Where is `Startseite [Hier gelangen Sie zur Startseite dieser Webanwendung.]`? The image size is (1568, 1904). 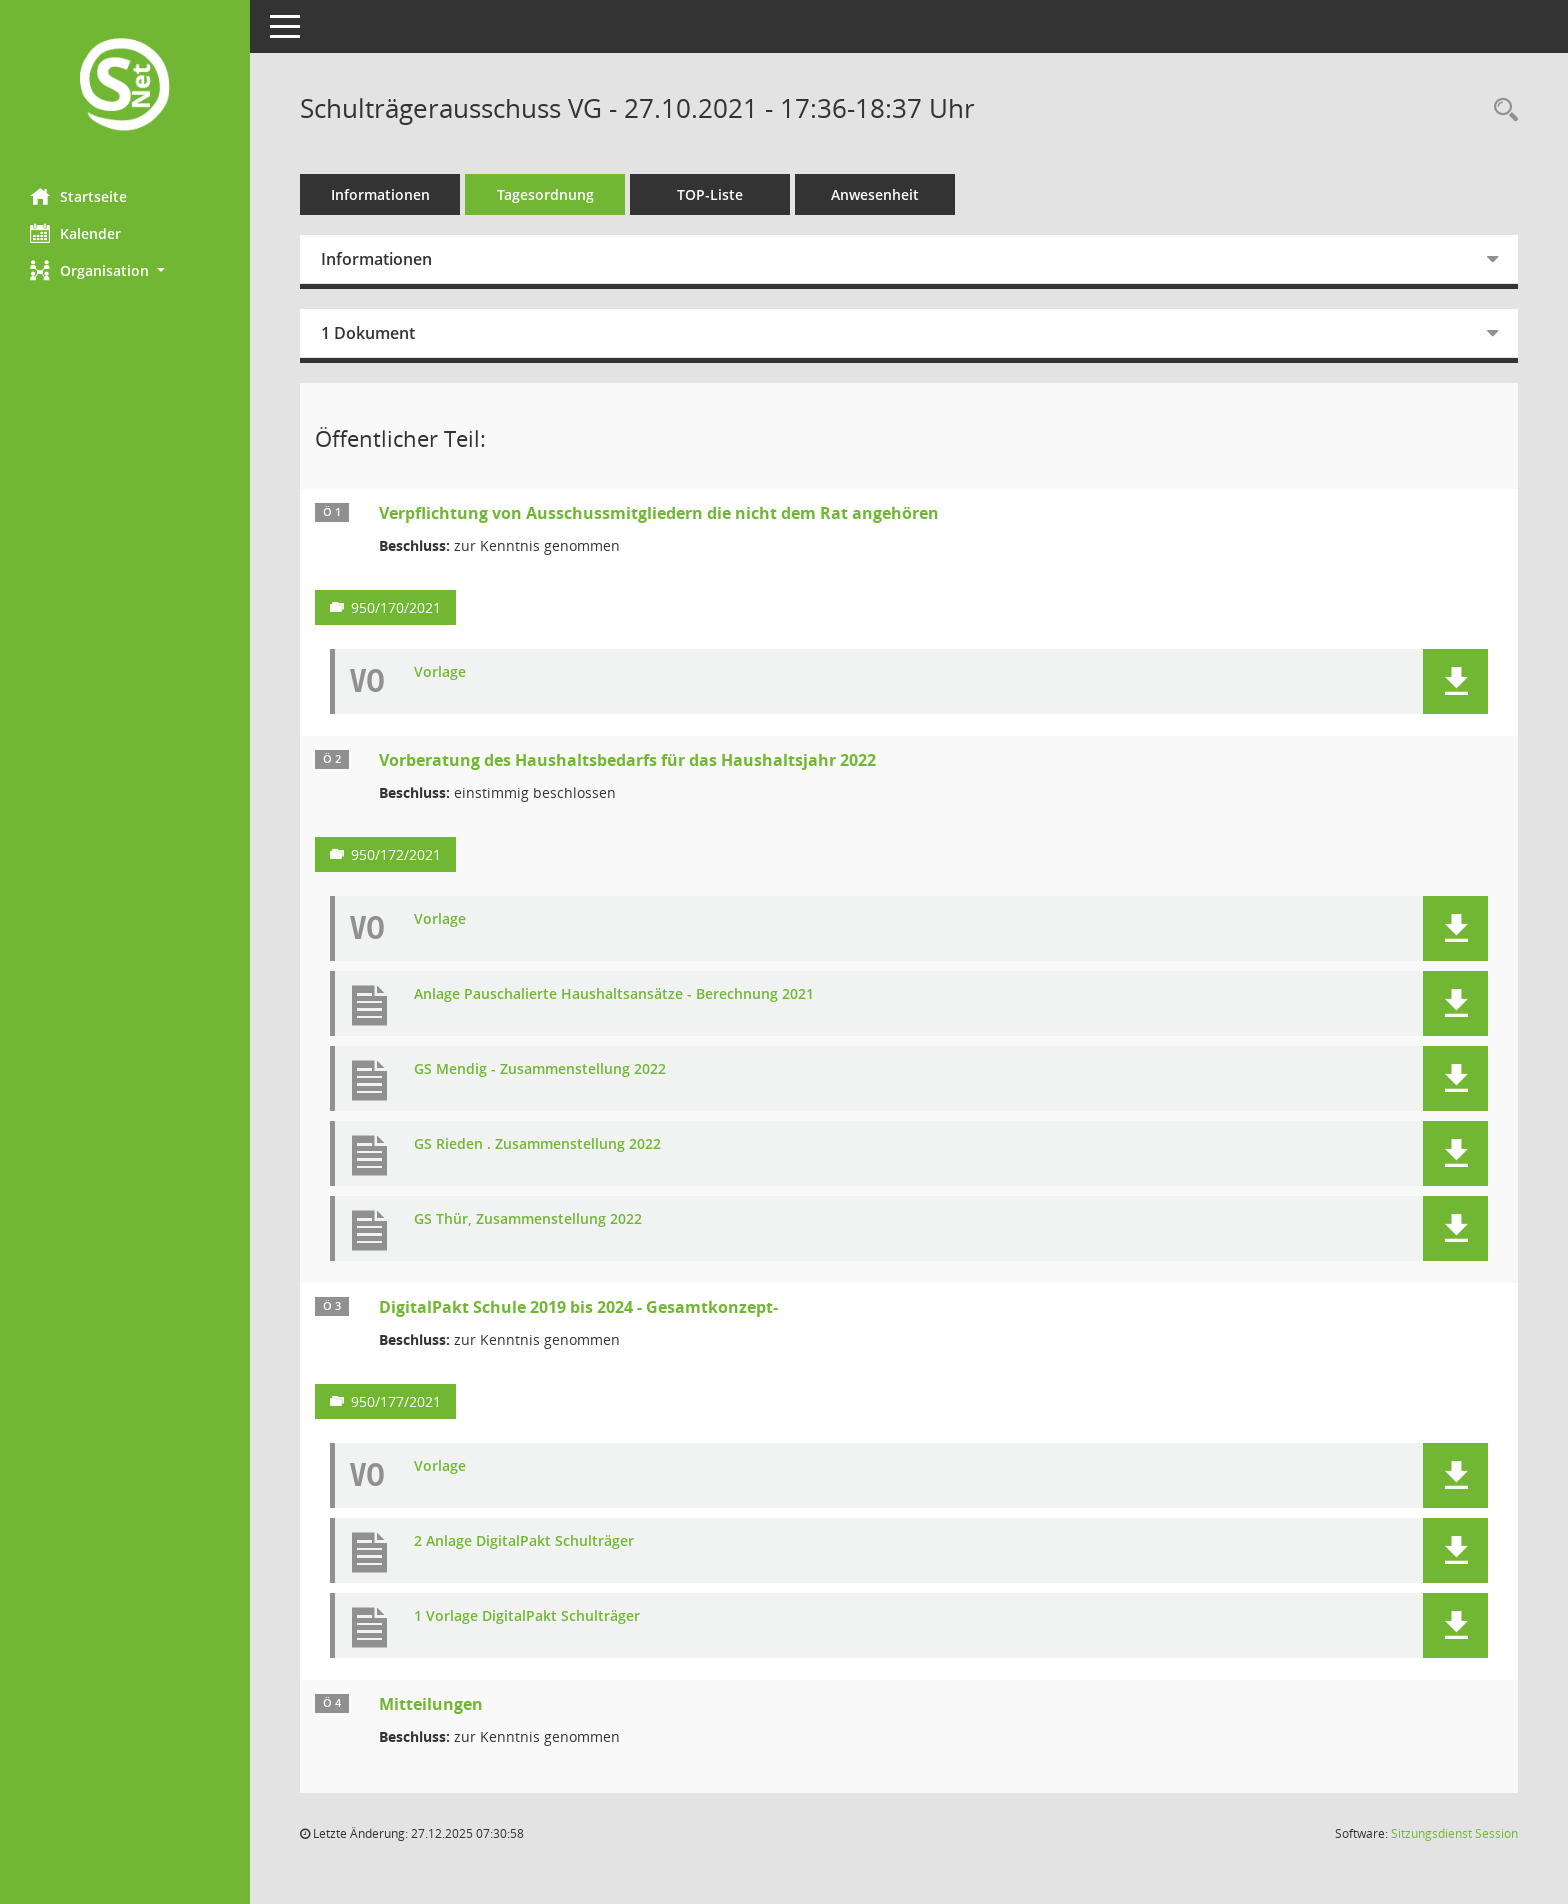
Startseite [Hier gelangen Sie zur Startseite dieser Webanwendung.] is located at coordinates (78, 196).